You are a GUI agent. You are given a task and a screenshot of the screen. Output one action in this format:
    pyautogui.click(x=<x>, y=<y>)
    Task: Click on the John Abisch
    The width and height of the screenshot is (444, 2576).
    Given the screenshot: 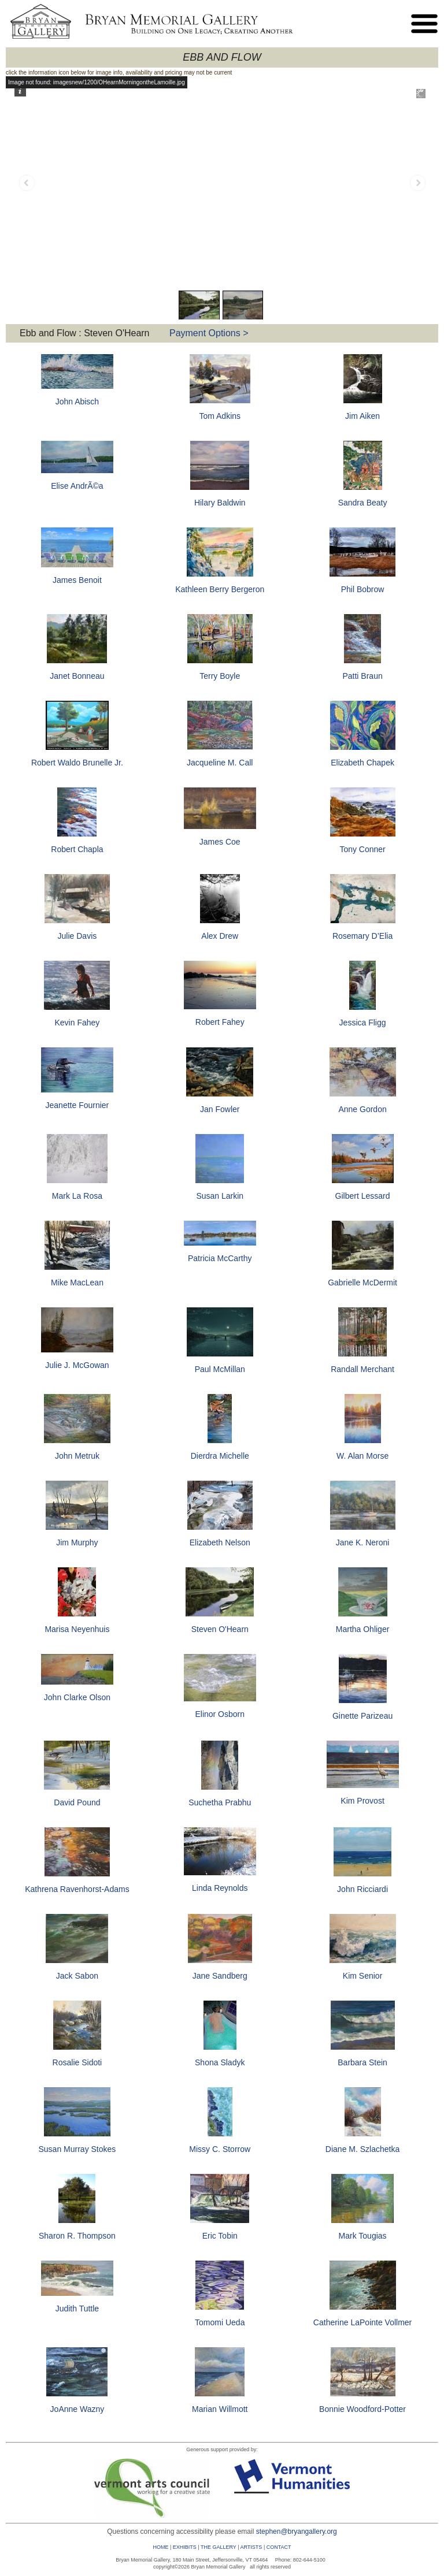 What is the action you would take?
    pyautogui.click(x=77, y=401)
    